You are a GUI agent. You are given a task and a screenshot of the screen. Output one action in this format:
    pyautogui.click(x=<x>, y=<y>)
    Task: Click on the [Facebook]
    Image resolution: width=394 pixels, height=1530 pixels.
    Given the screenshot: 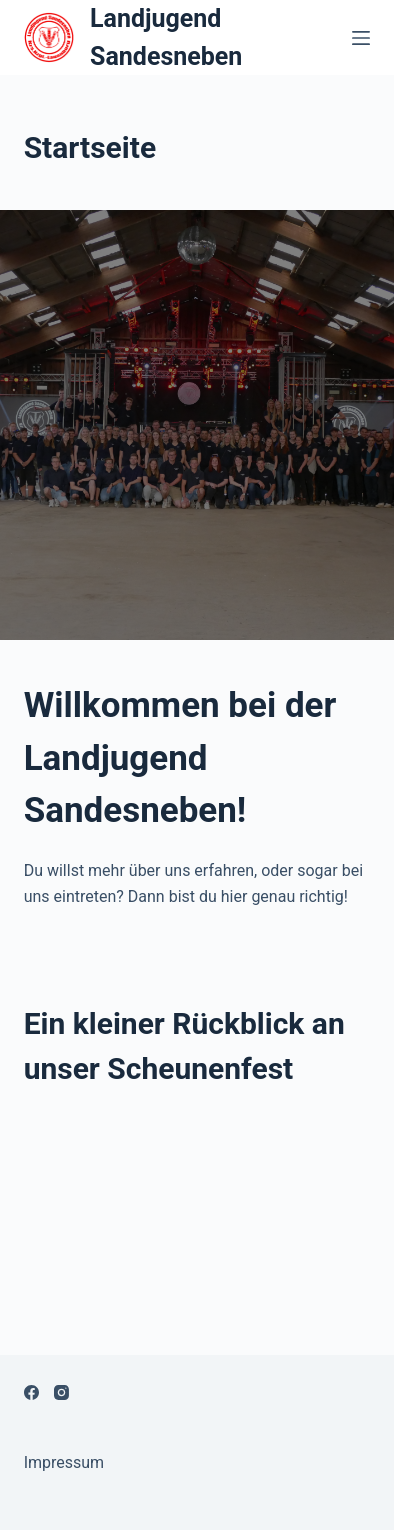 What is the action you would take?
    pyautogui.click(x=31, y=1392)
    